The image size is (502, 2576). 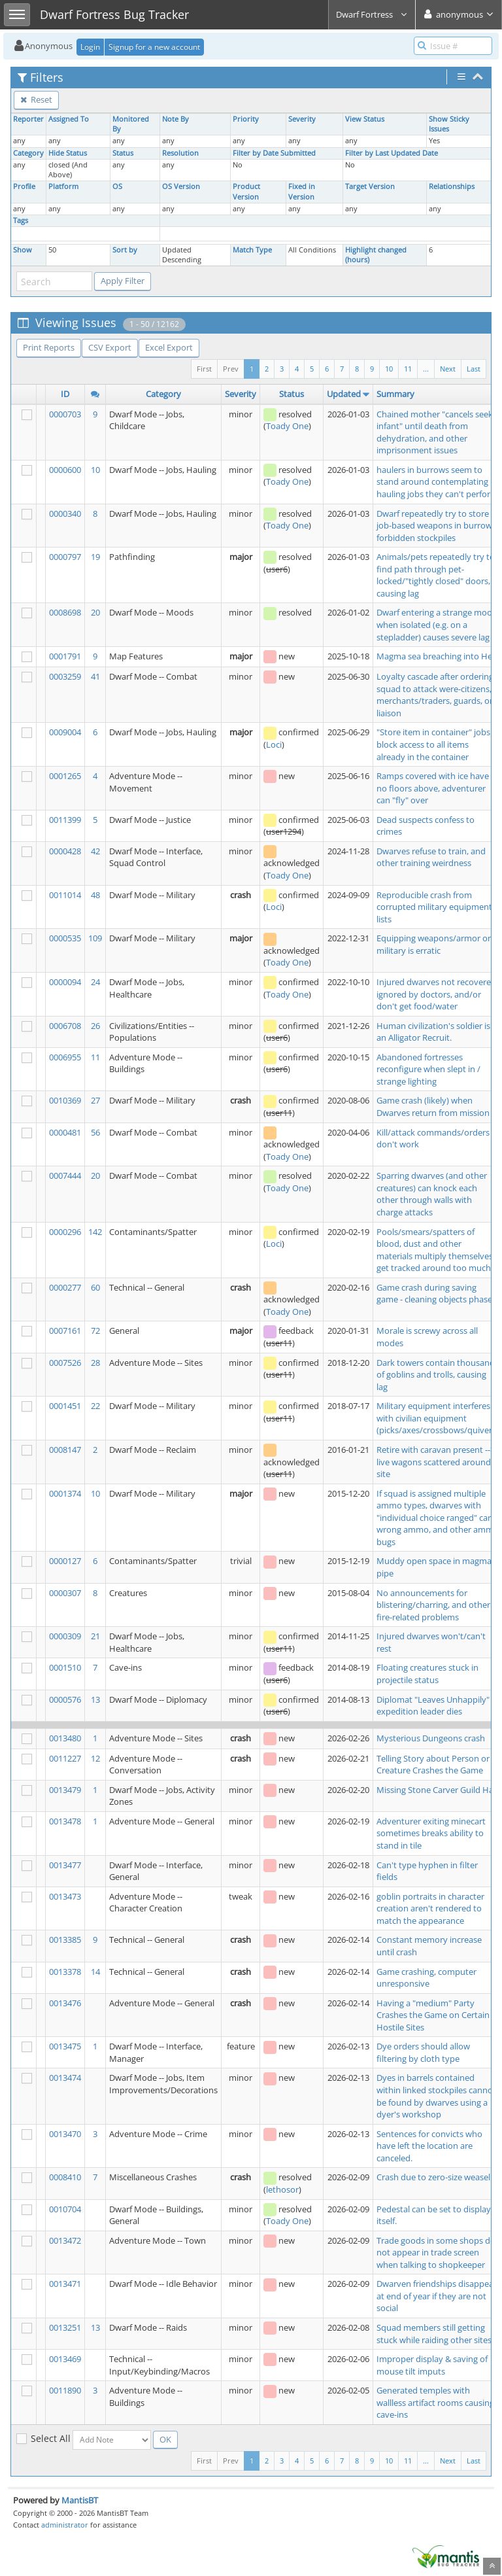 What do you see at coordinates (65, 2240) in the screenshot?
I see `0013472` at bounding box center [65, 2240].